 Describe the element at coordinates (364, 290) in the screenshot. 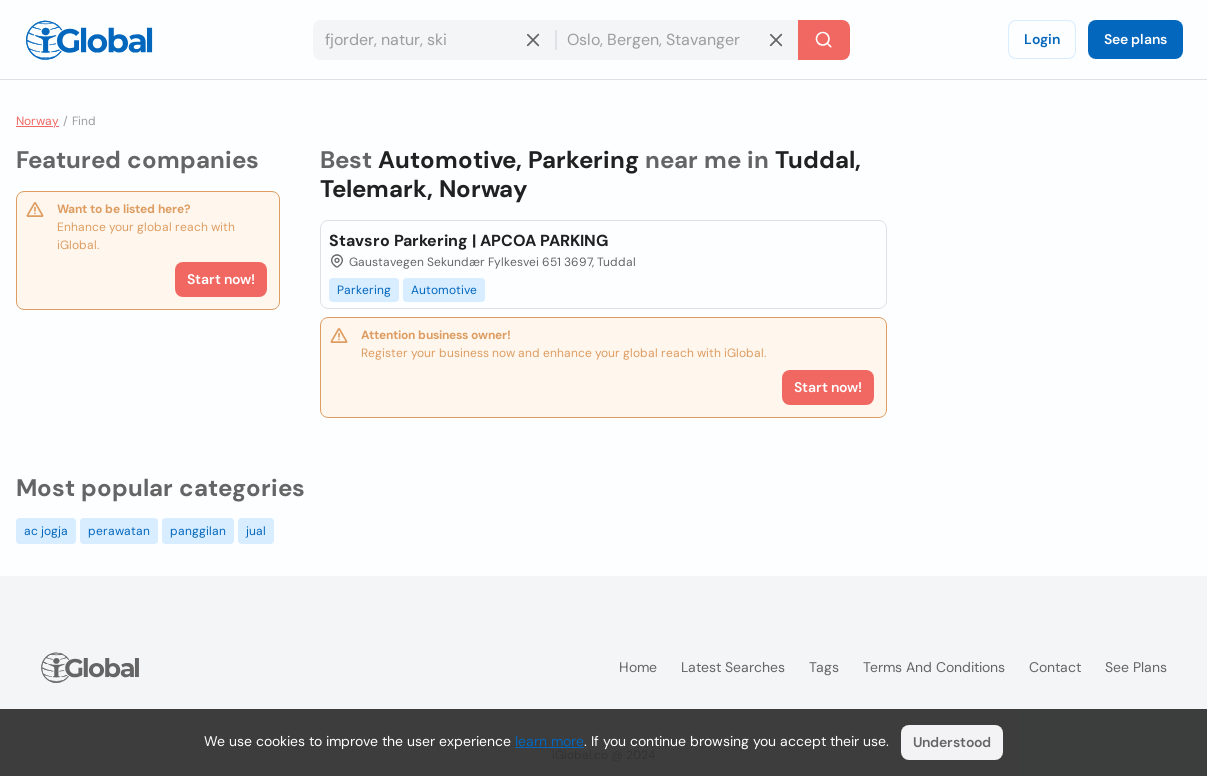

I see `Parkering` at that location.